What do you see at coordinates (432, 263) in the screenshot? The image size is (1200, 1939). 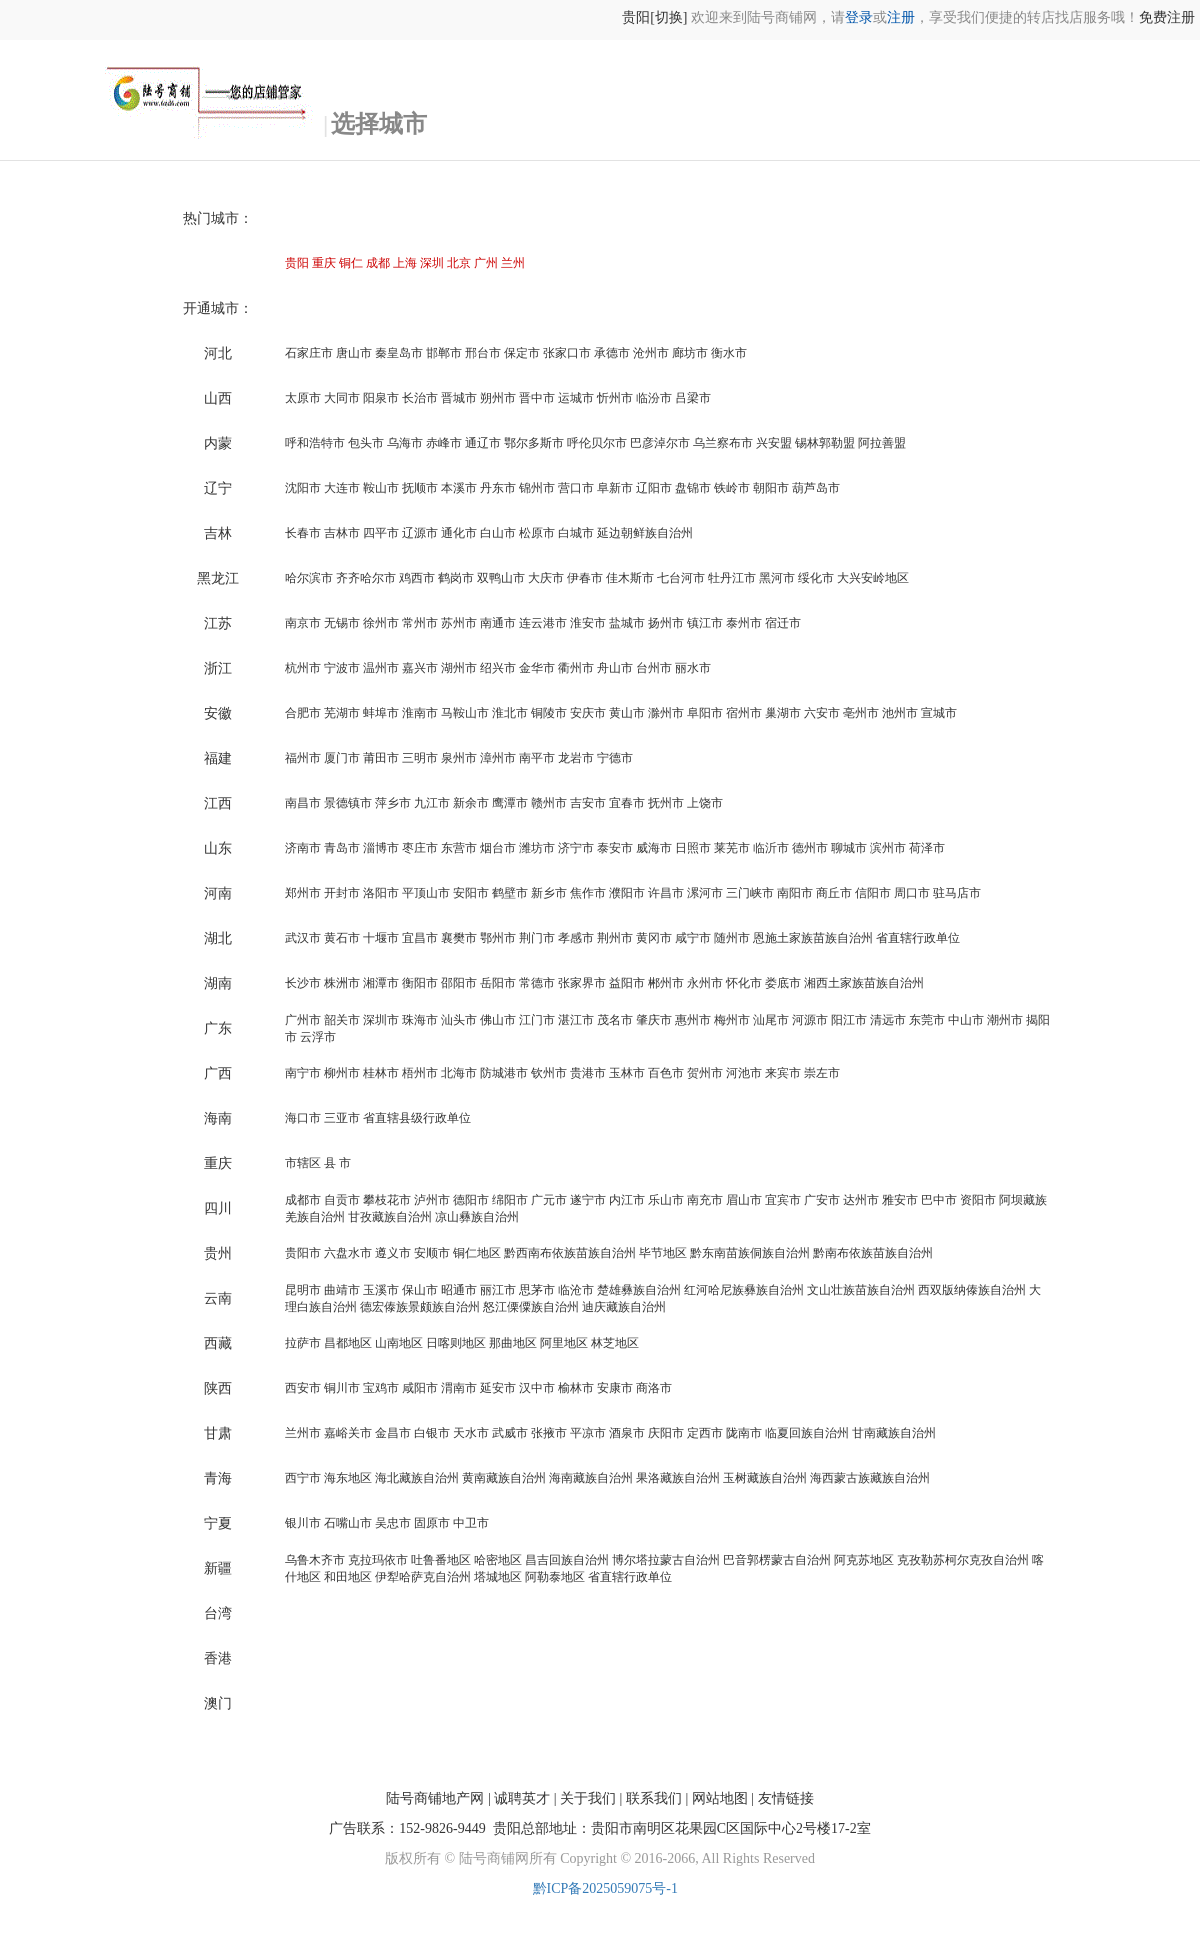 I see `深圳` at bounding box center [432, 263].